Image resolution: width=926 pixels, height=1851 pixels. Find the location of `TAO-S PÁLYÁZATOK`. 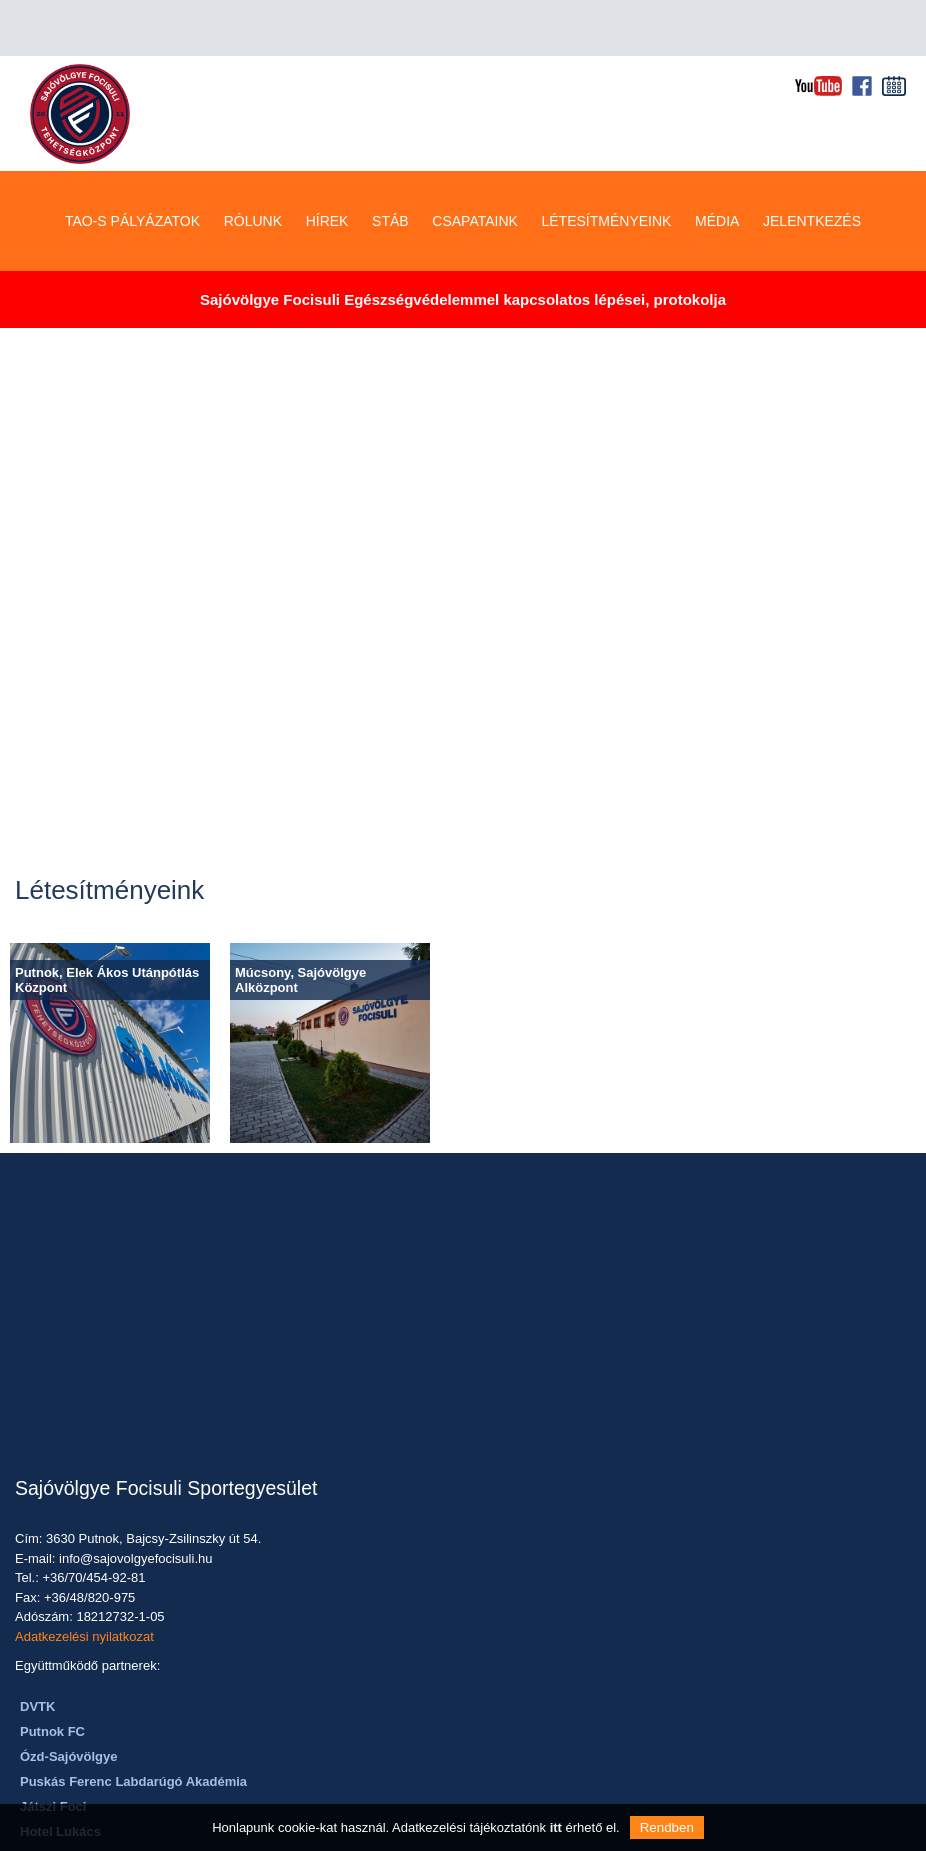

TAO-S PÁLYÁZATOK is located at coordinates (132, 165).